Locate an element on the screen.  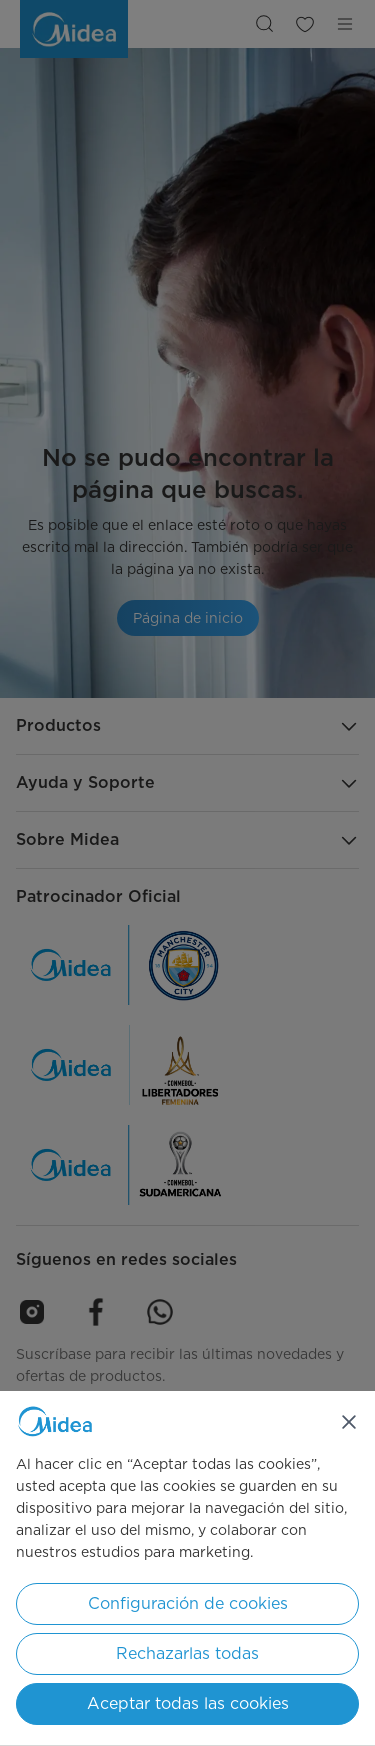
Aceptar todas las cookies is located at coordinates (188, 1703).